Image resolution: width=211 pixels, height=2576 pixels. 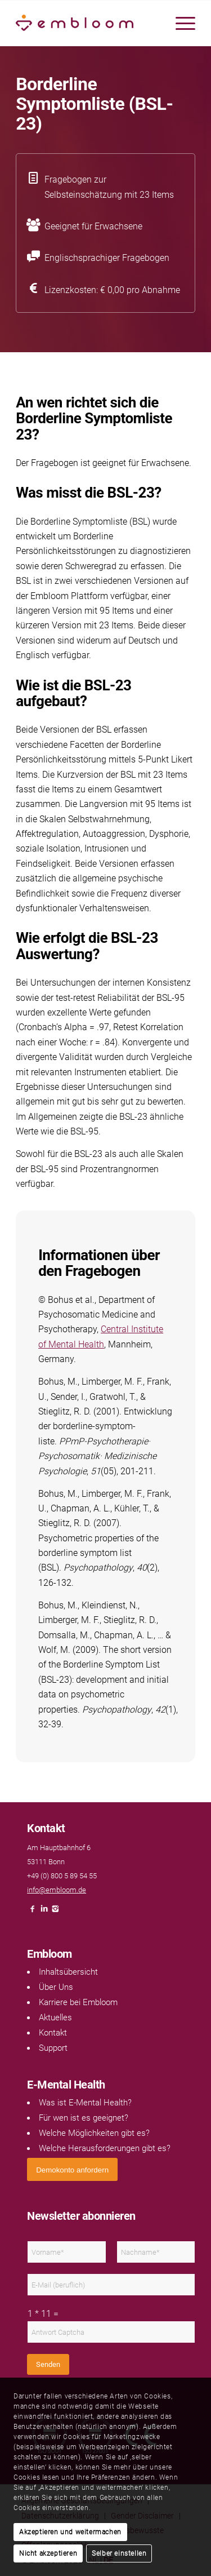 I want to click on Welche Herausforderungen gibt es?, so click(x=104, y=2148).